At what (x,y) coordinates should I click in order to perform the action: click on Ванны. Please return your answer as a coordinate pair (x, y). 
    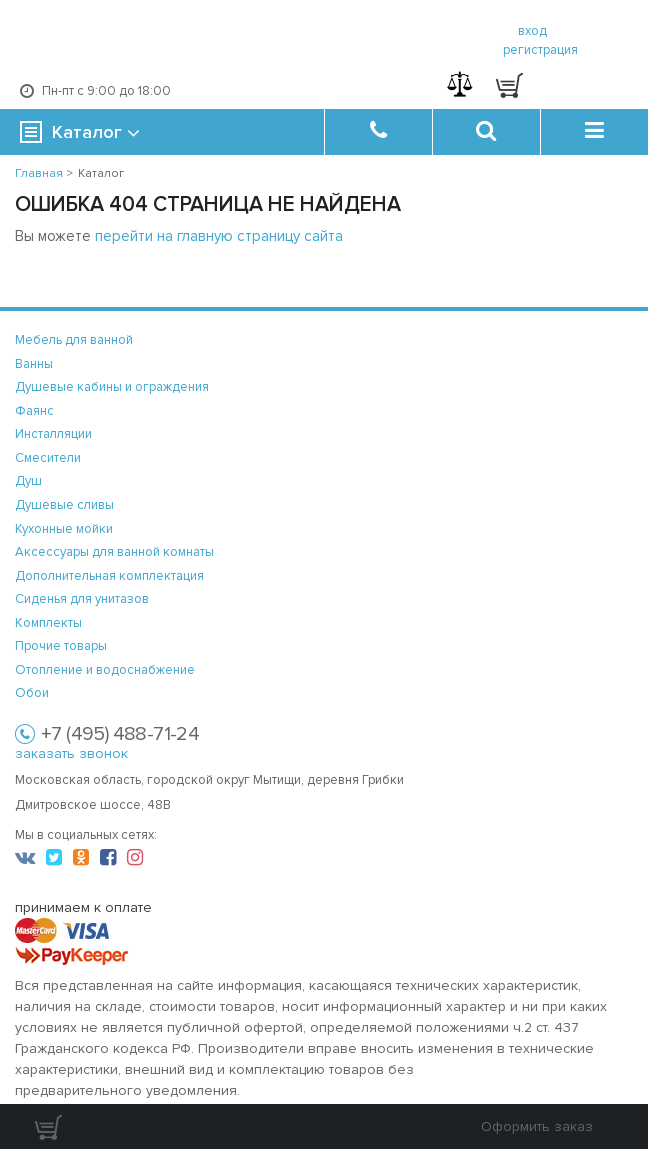
    Looking at the image, I should click on (34, 364).